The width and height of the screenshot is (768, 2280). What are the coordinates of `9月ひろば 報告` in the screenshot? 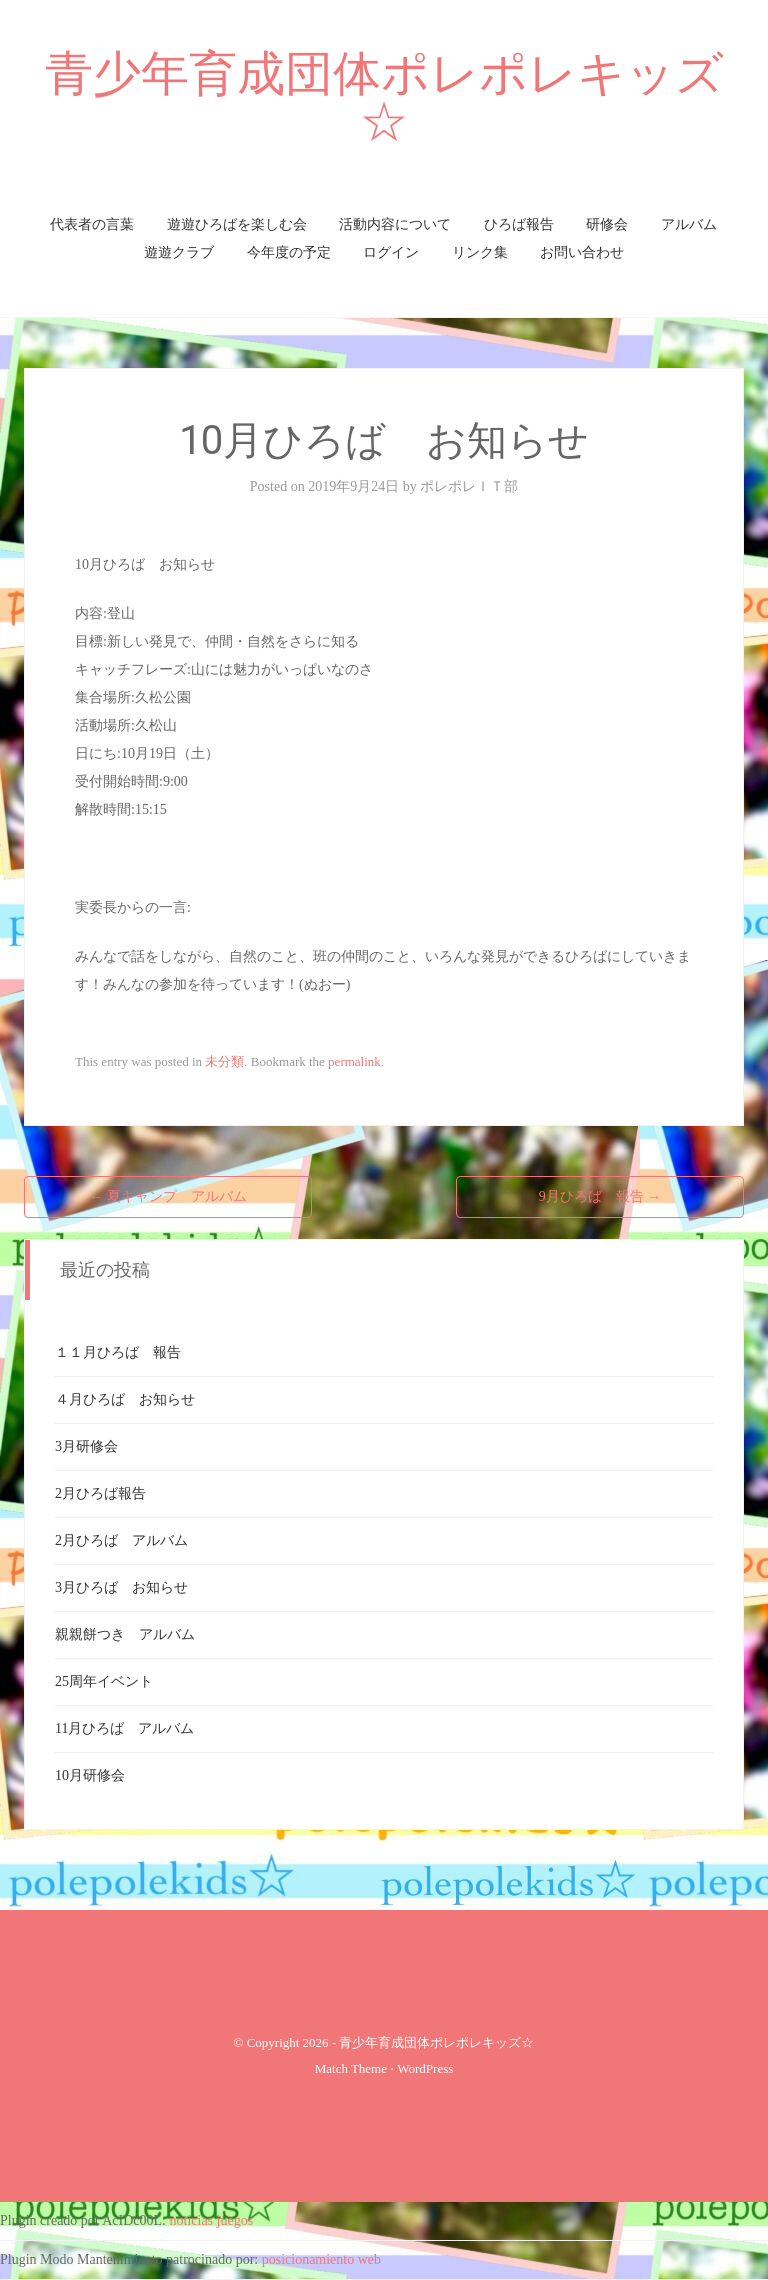 It's located at (600, 1196).